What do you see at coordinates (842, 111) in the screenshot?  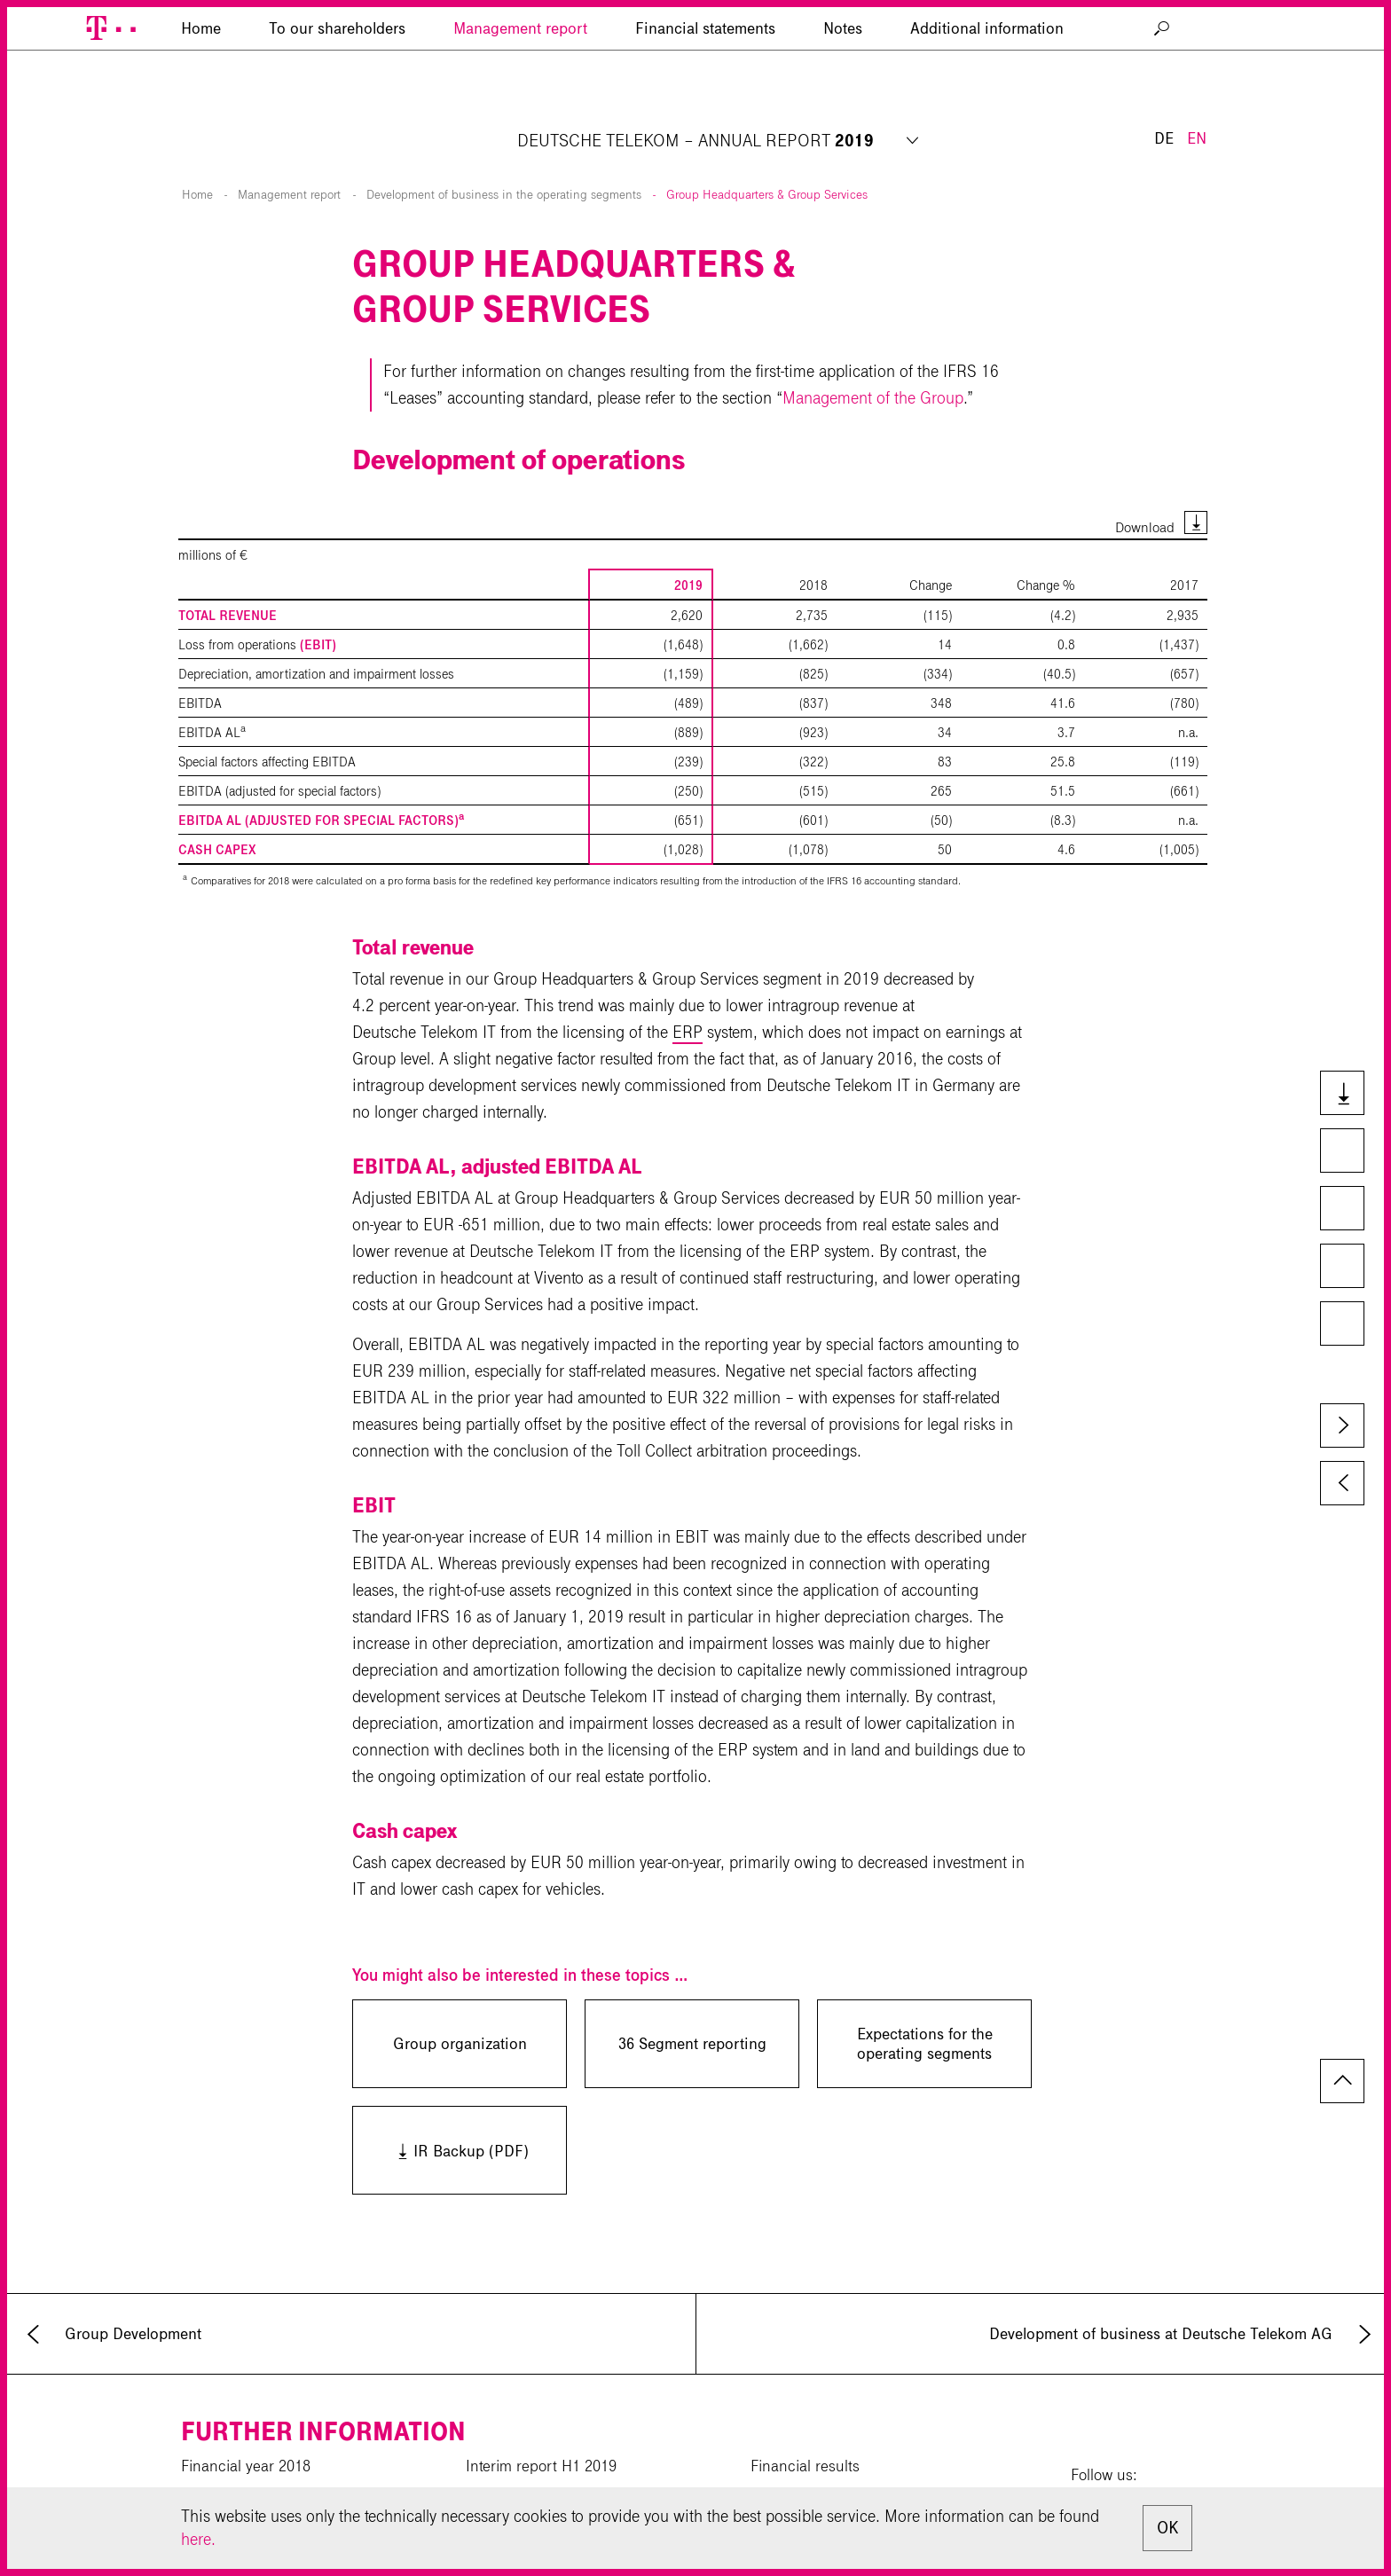 I see `Notes` at bounding box center [842, 111].